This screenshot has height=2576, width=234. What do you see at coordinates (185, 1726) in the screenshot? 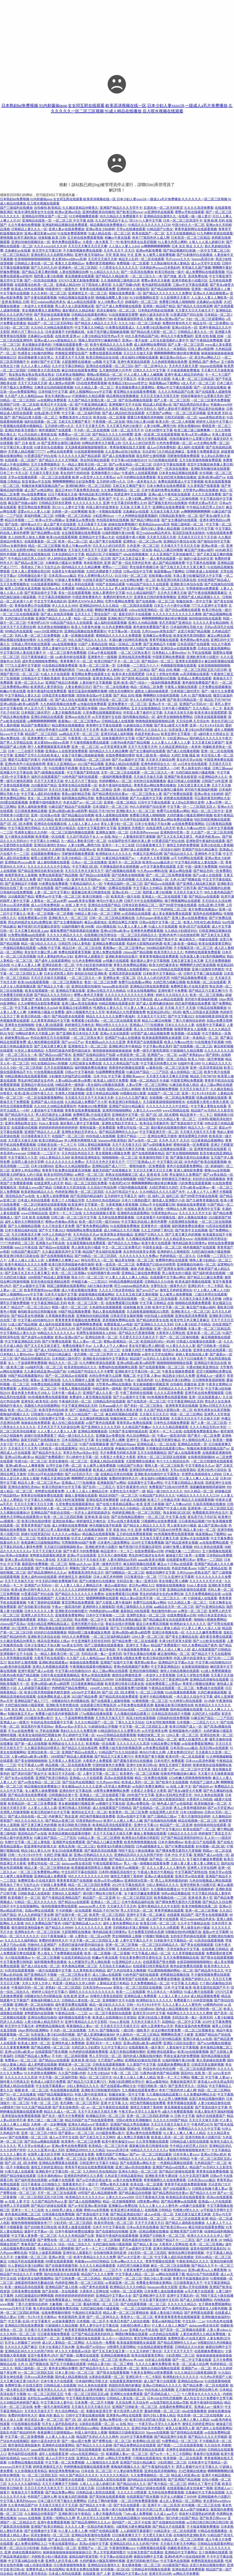
I see `欧美日韩国产成人一区` at bounding box center [185, 1726].